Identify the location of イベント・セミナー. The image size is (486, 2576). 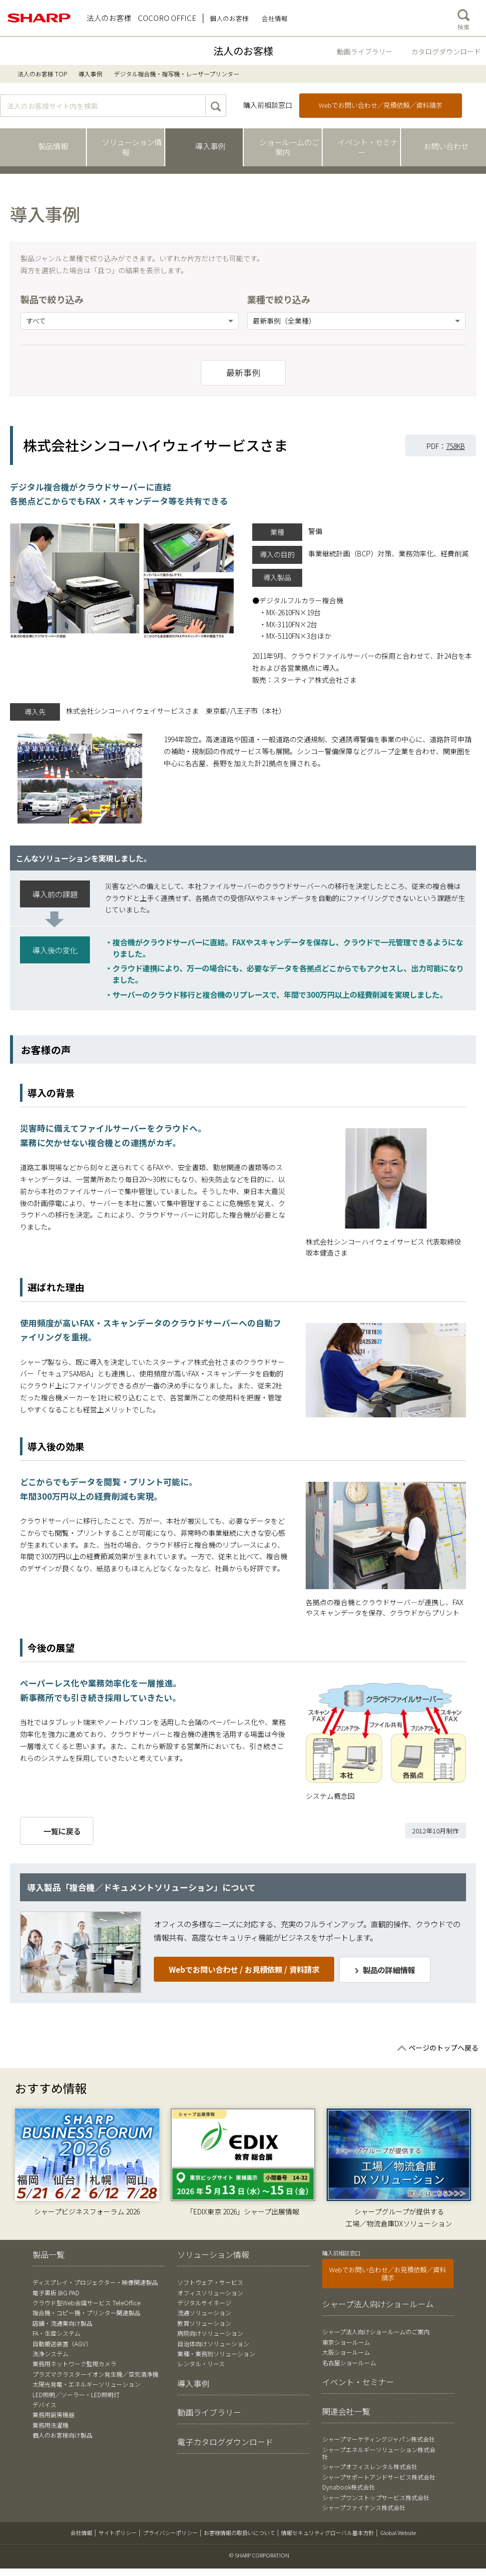
(358, 2382).